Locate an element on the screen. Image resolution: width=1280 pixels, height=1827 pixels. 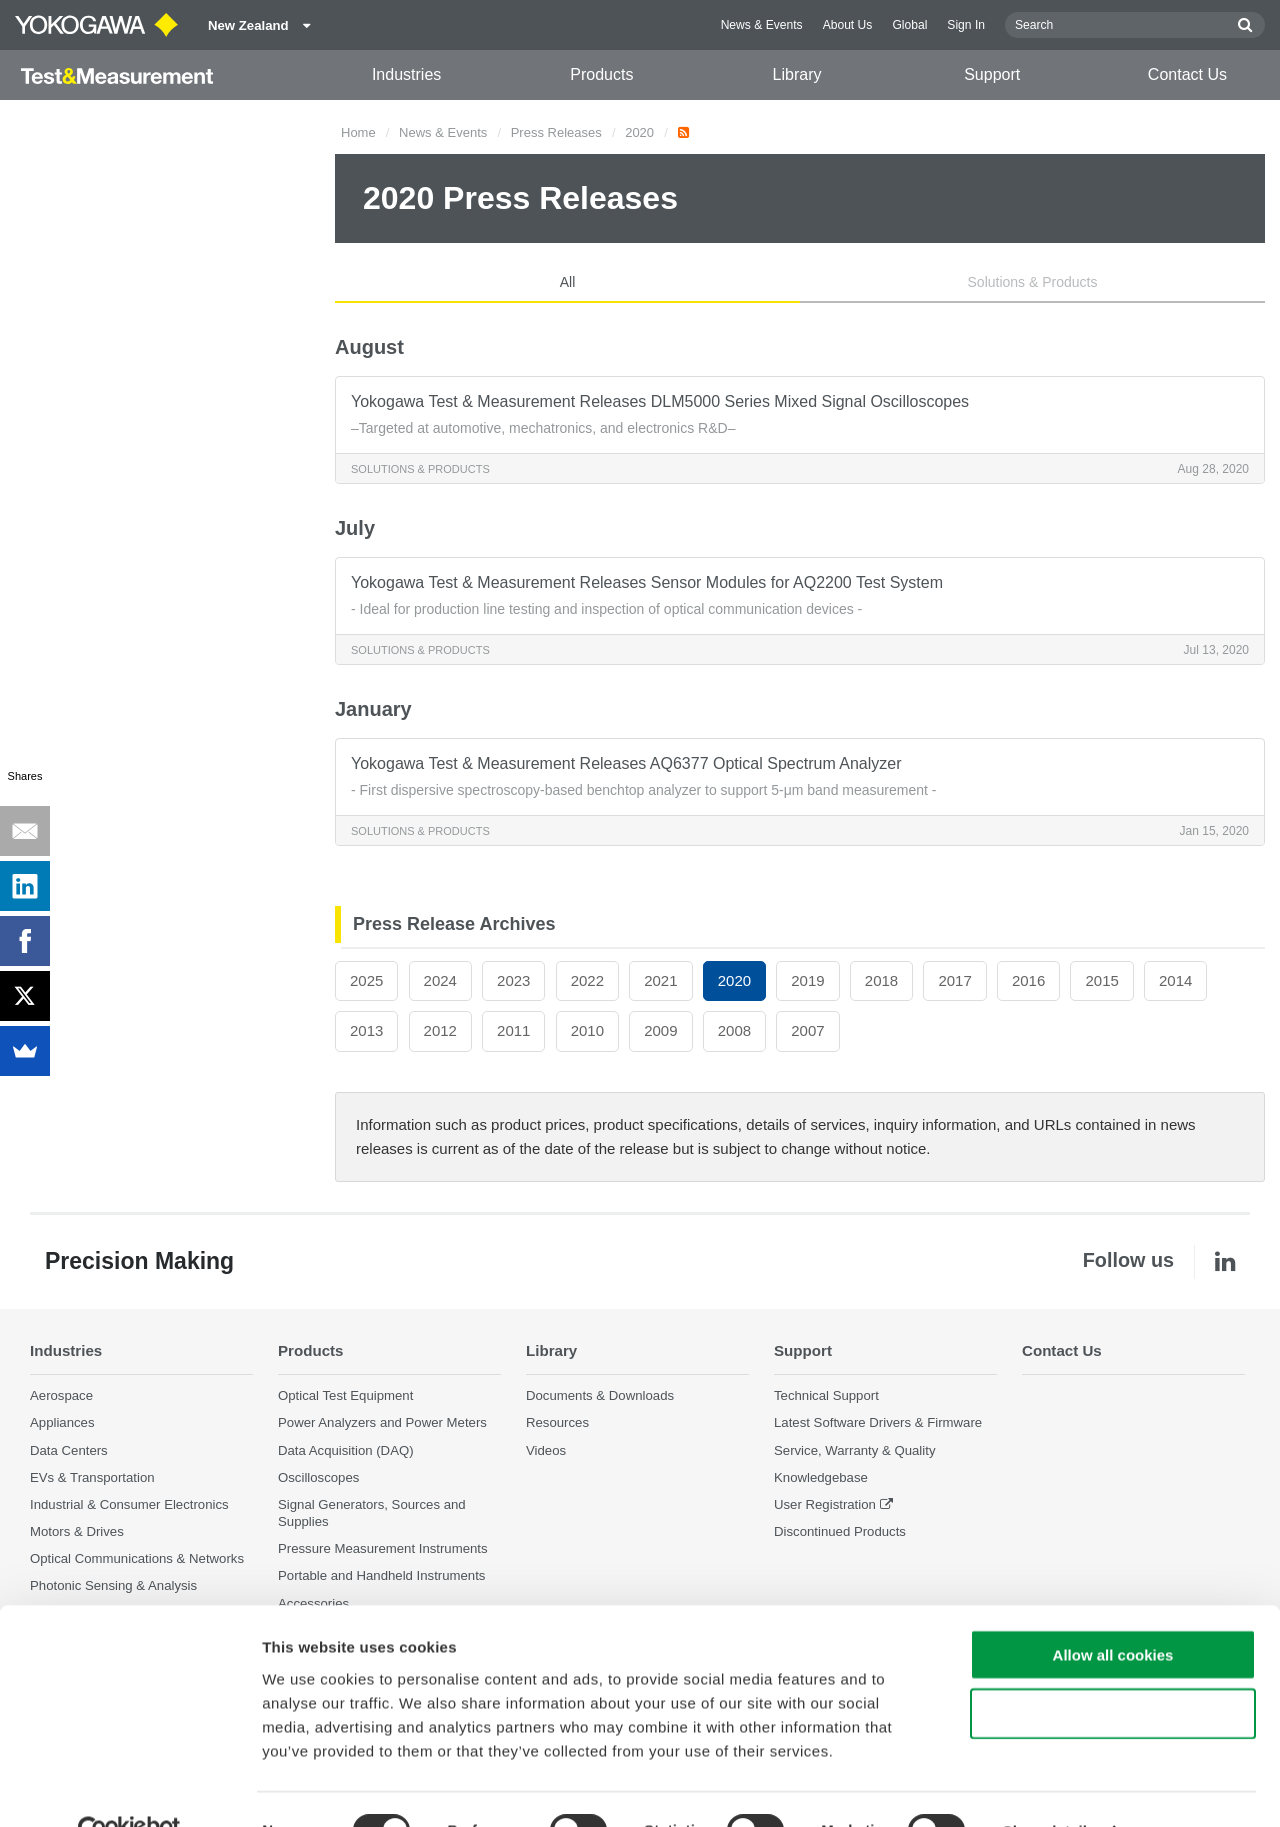
2023 is located at coordinates (513, 980).